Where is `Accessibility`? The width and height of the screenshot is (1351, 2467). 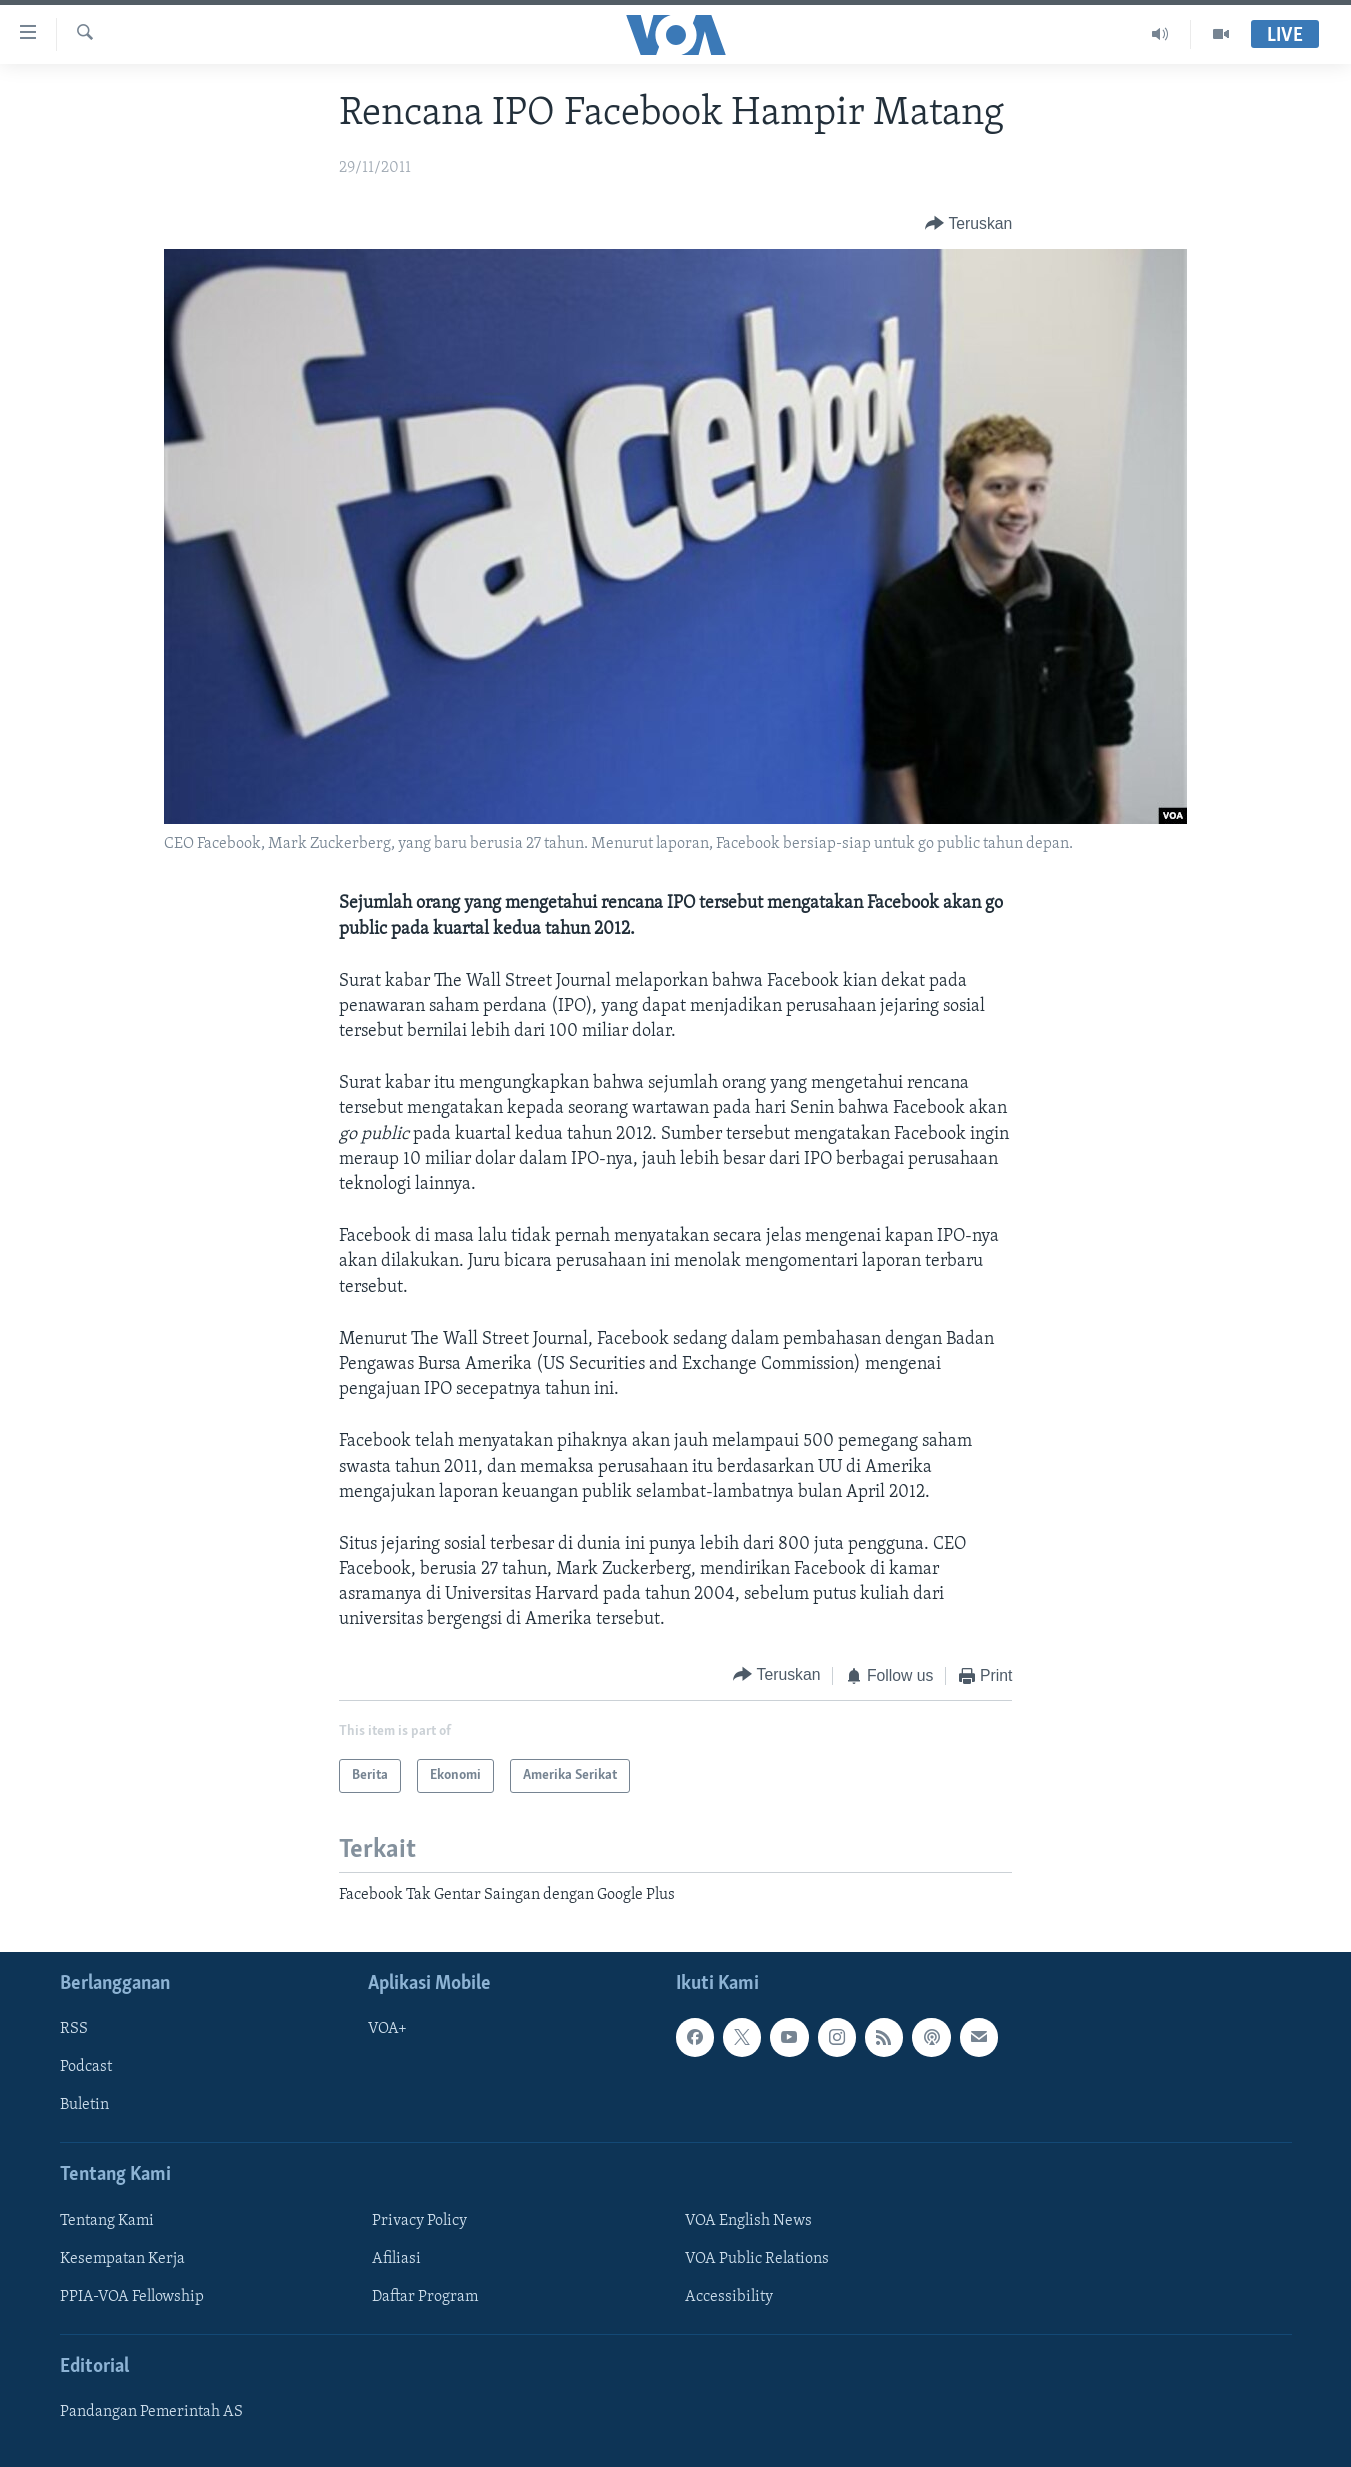 Accessibility is located at coordinates (729, 2296).